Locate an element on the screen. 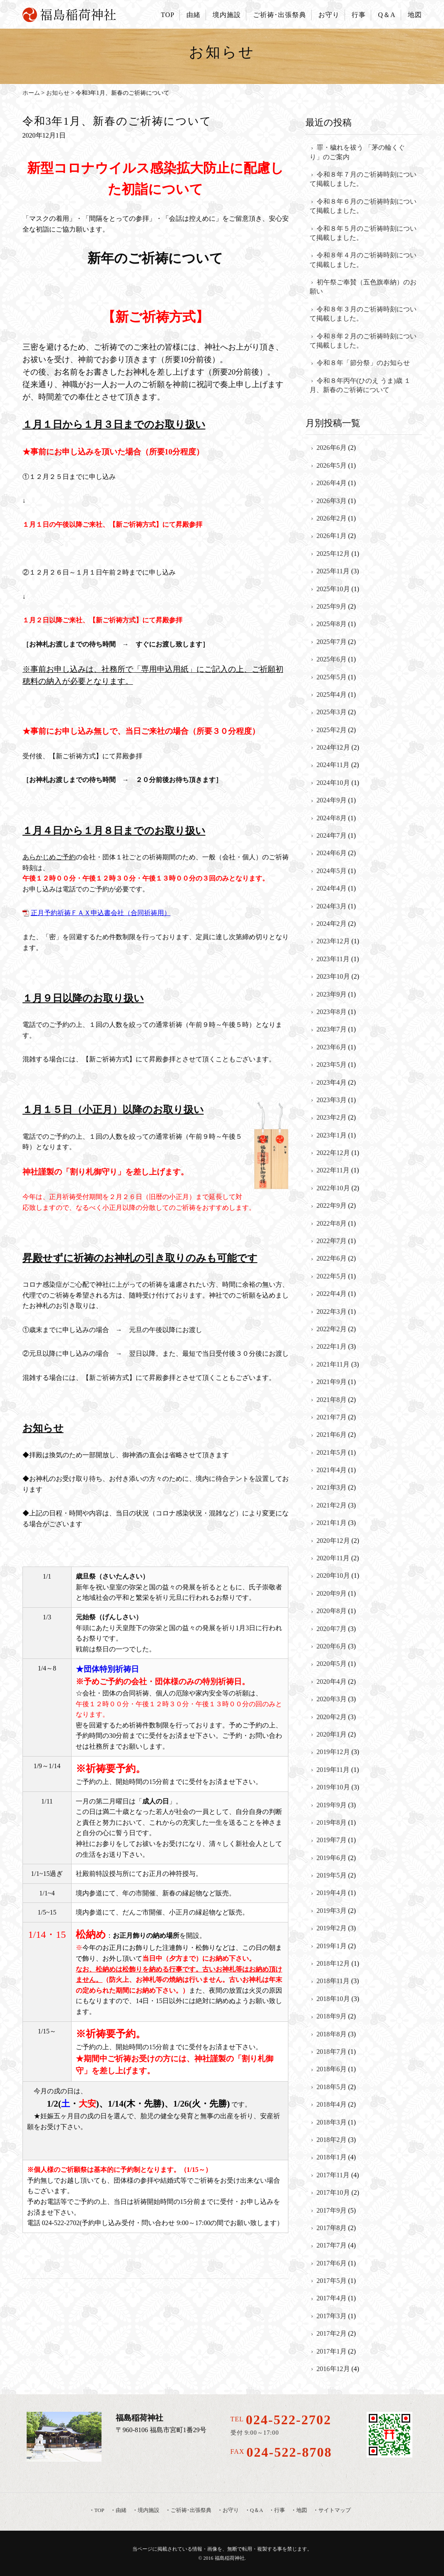 This screenshot has height=2576, width=444. 2019年6月 is located at coordinates (332, 1857).